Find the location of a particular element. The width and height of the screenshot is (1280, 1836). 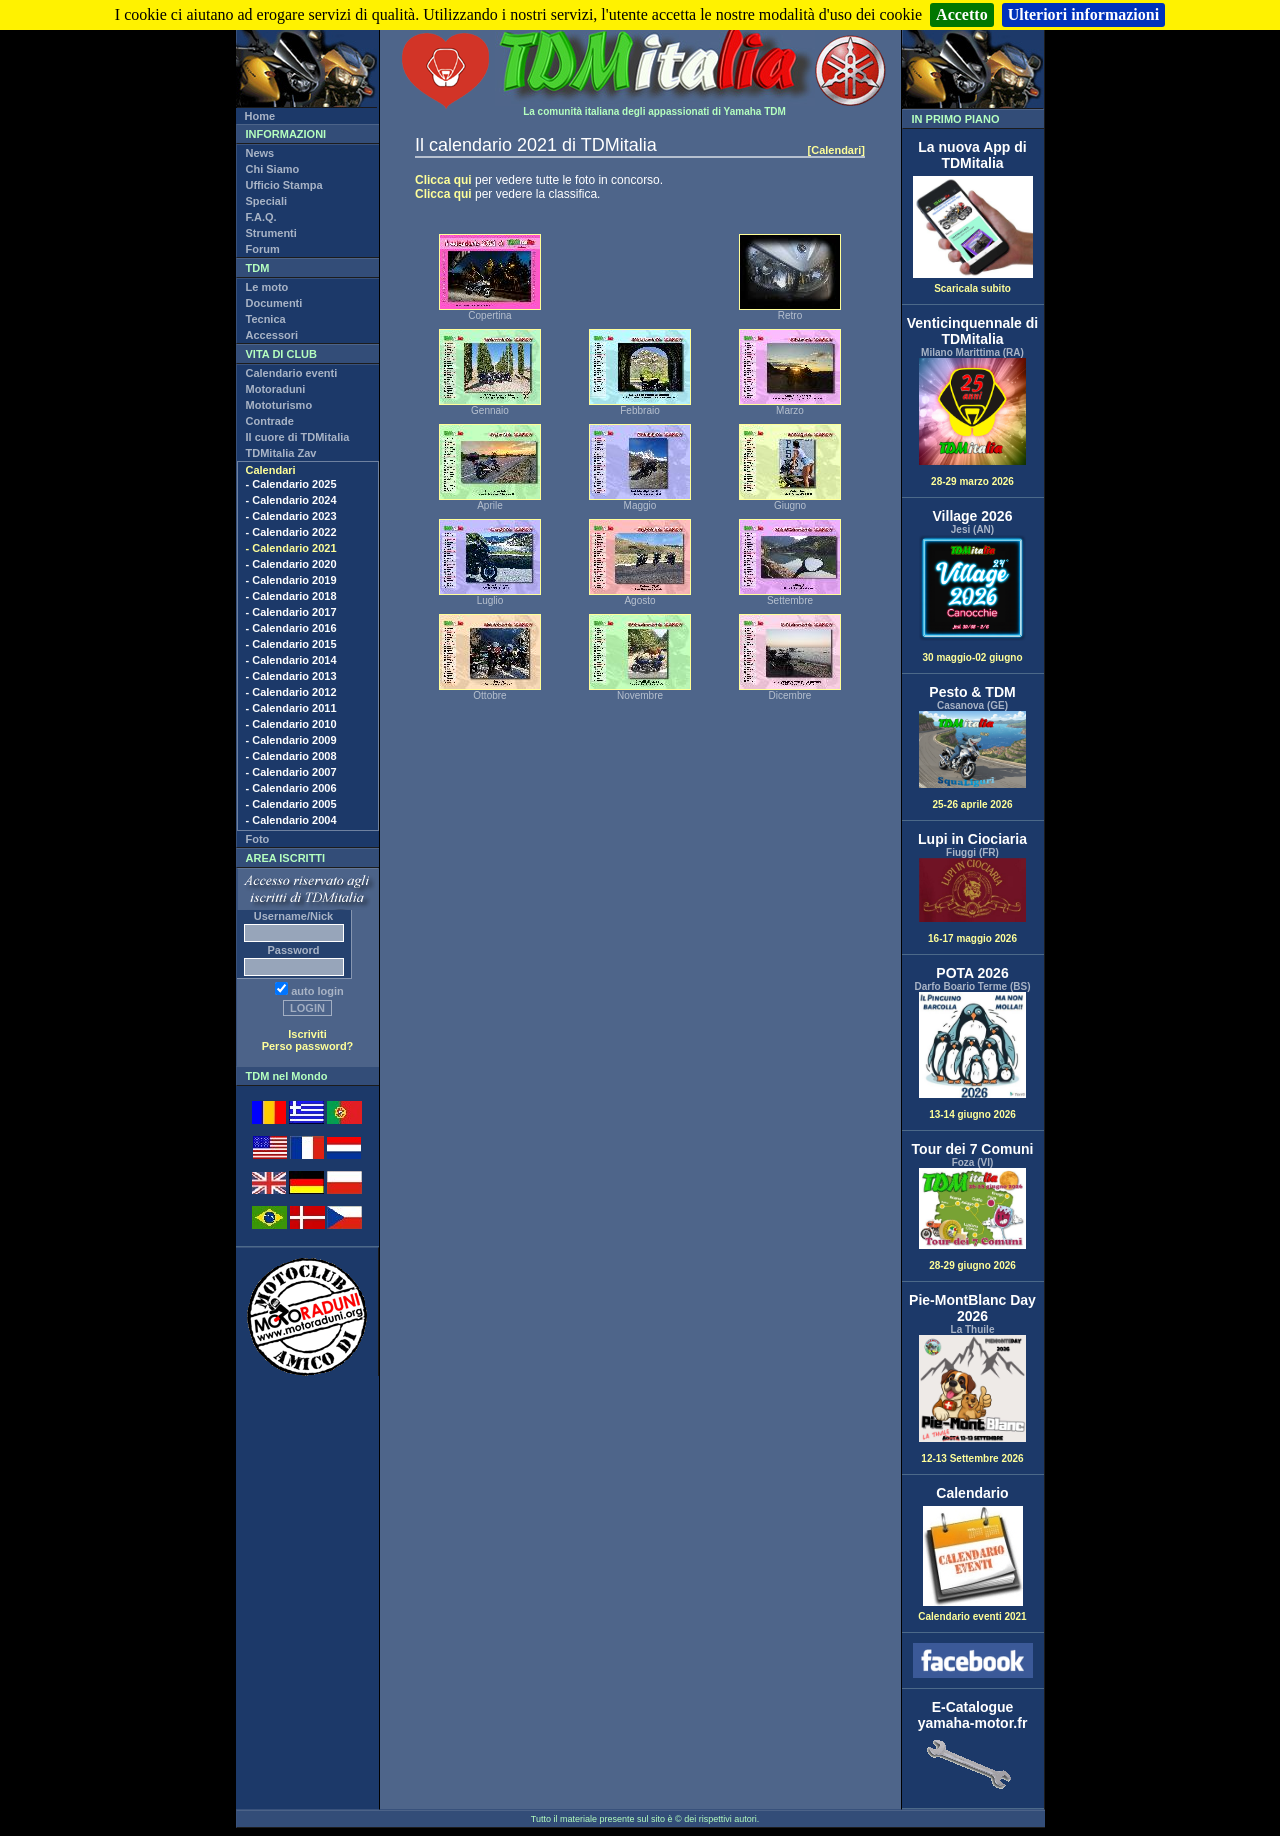

Foto is located at coordinates (258, 839).